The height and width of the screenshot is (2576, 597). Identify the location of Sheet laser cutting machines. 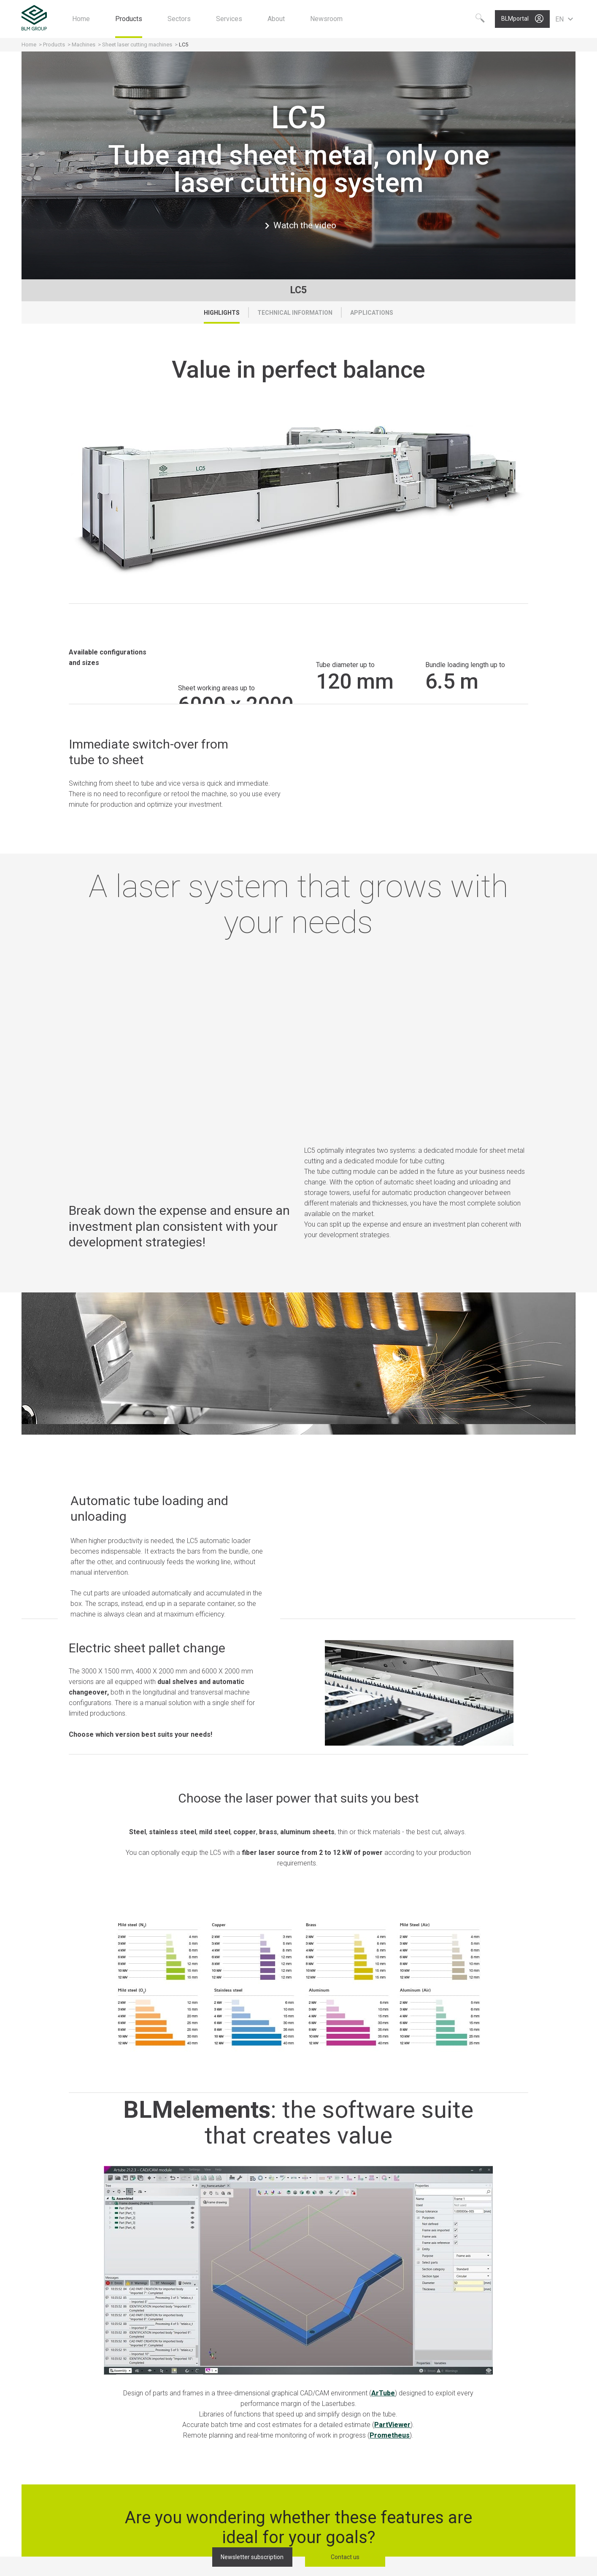
(137, 44).